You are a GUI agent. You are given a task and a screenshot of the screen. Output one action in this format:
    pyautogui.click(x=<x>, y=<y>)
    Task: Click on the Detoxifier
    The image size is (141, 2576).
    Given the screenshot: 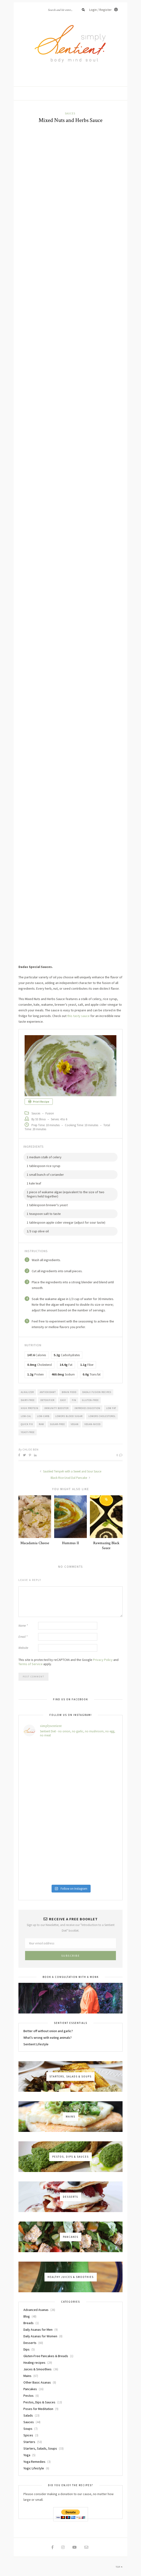 What is the action you would take?
    pyautogui.click(x=47, y=1400)
    